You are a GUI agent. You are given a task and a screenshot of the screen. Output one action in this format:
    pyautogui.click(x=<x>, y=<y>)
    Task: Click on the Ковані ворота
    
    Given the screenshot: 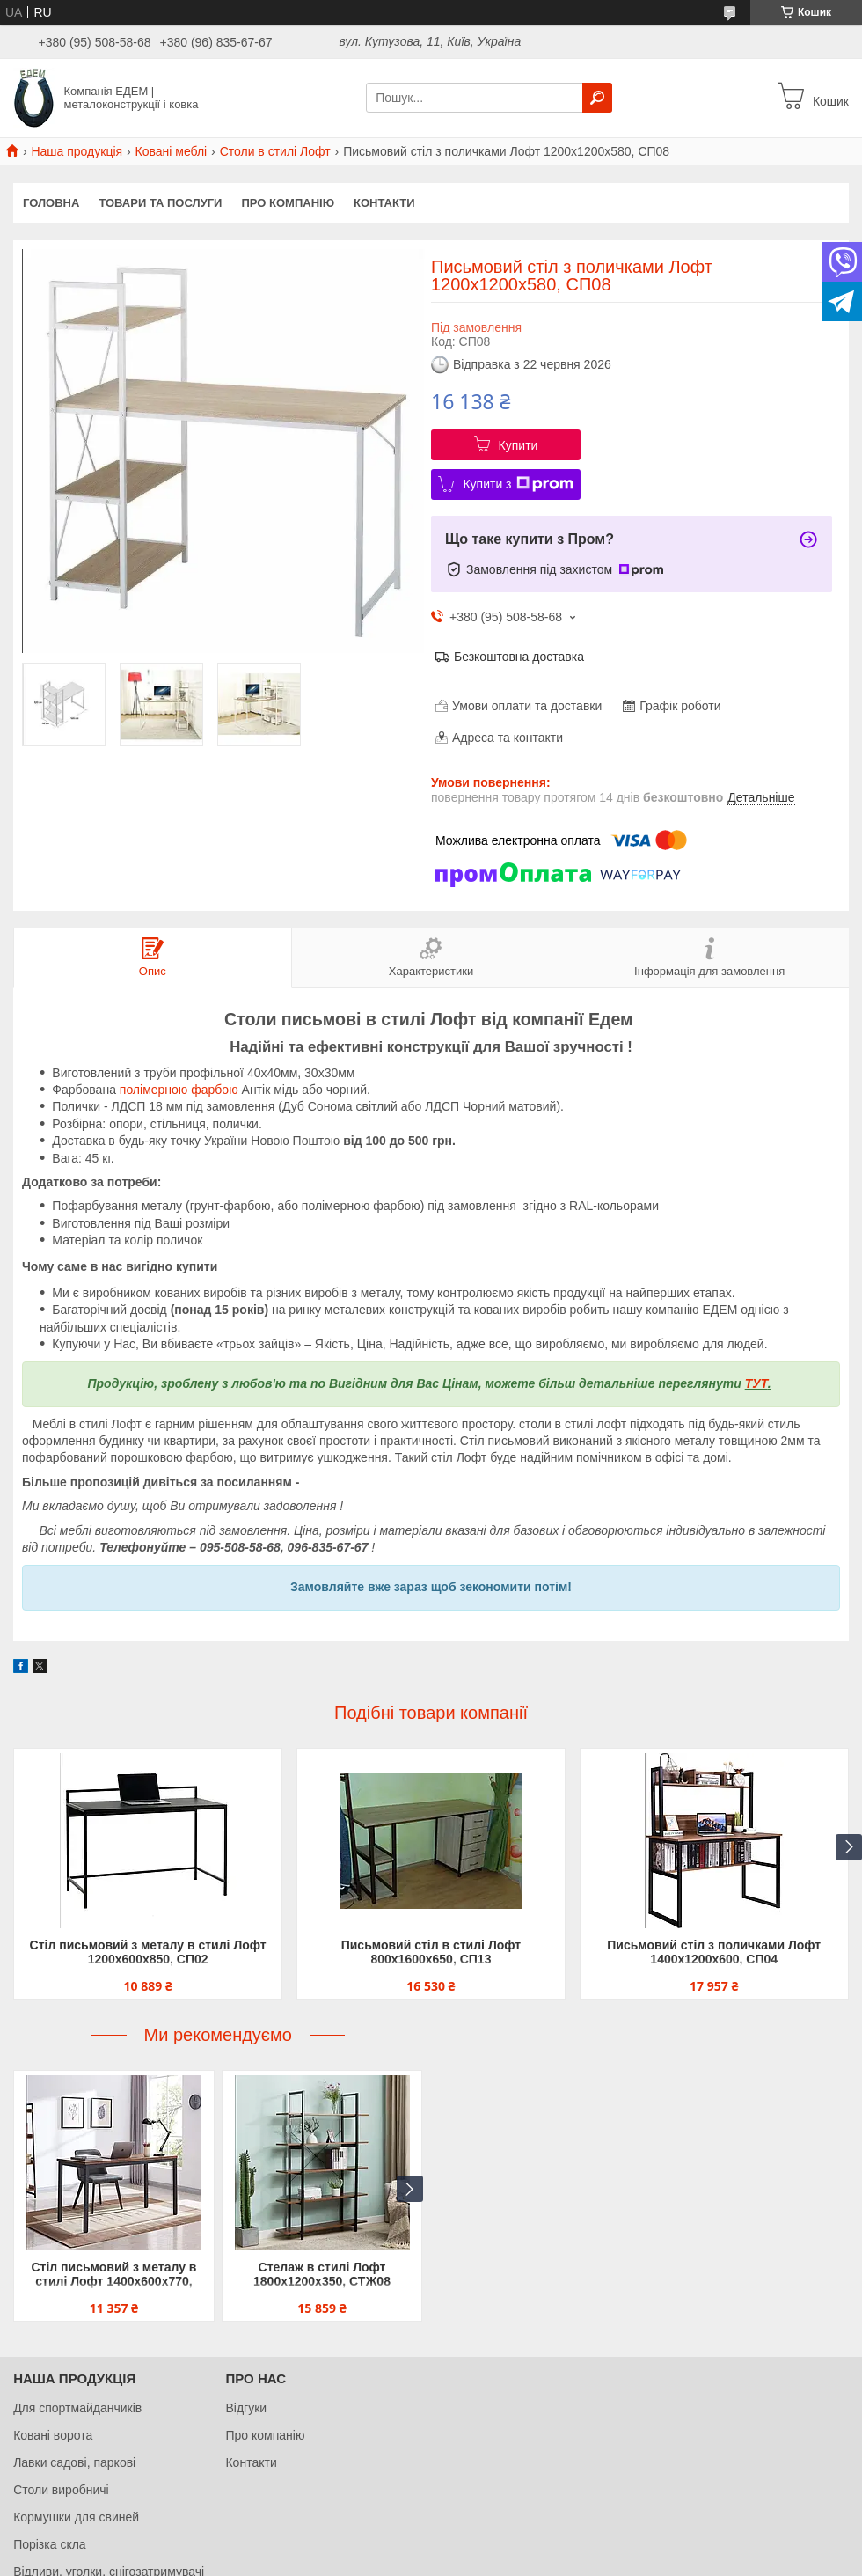 What is the action you would take?
    pyautogui.click(x=52, y=2435)
    